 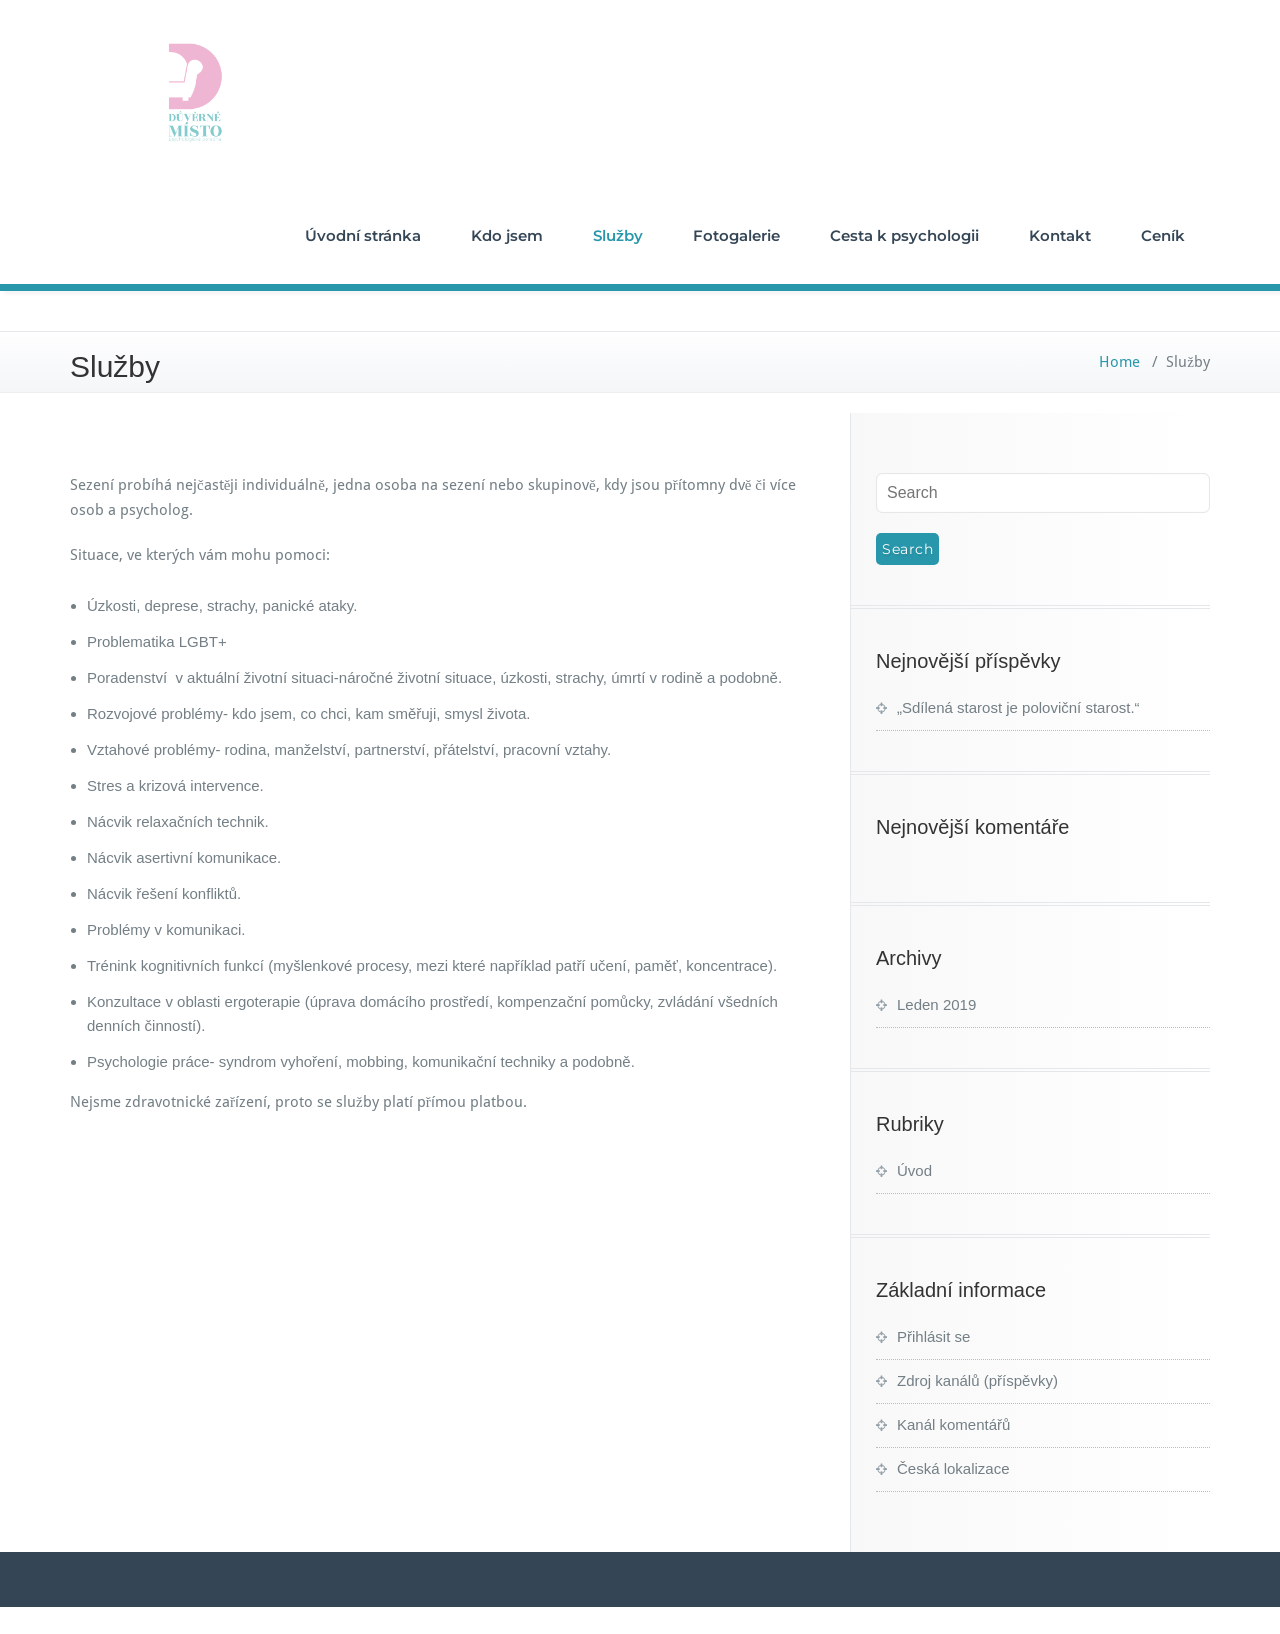 What do you see at coordinates (904, 235) in the screenshot?
I see `Cesta k psychologii` at bounding box center [904, 235].